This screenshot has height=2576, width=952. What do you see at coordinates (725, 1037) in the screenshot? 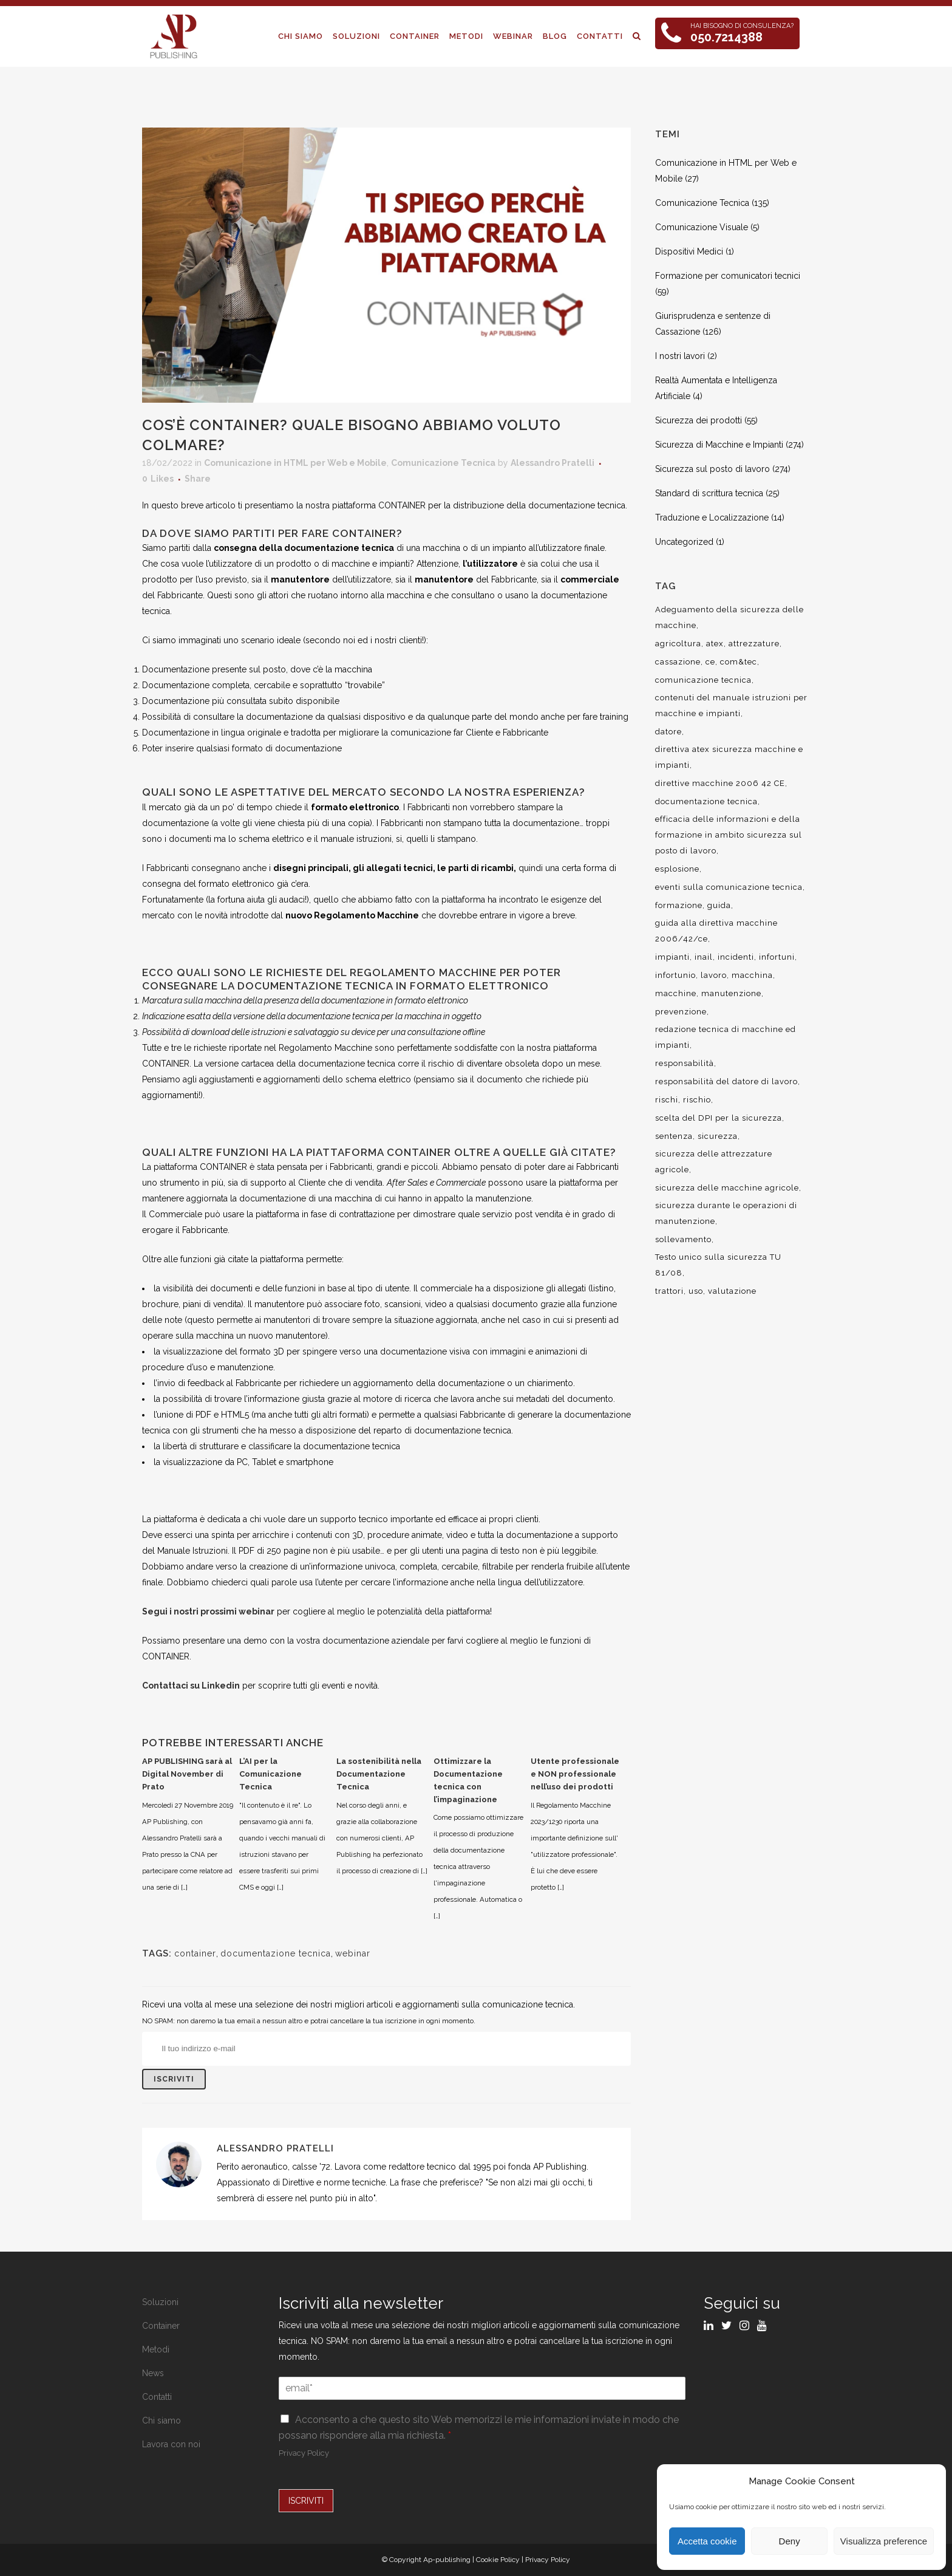
I see `redazione tecnica di macchine ed impianti [redazione tecnica di macchine ed impianti (10 elementi)]` at bounding box center [725, 1037].